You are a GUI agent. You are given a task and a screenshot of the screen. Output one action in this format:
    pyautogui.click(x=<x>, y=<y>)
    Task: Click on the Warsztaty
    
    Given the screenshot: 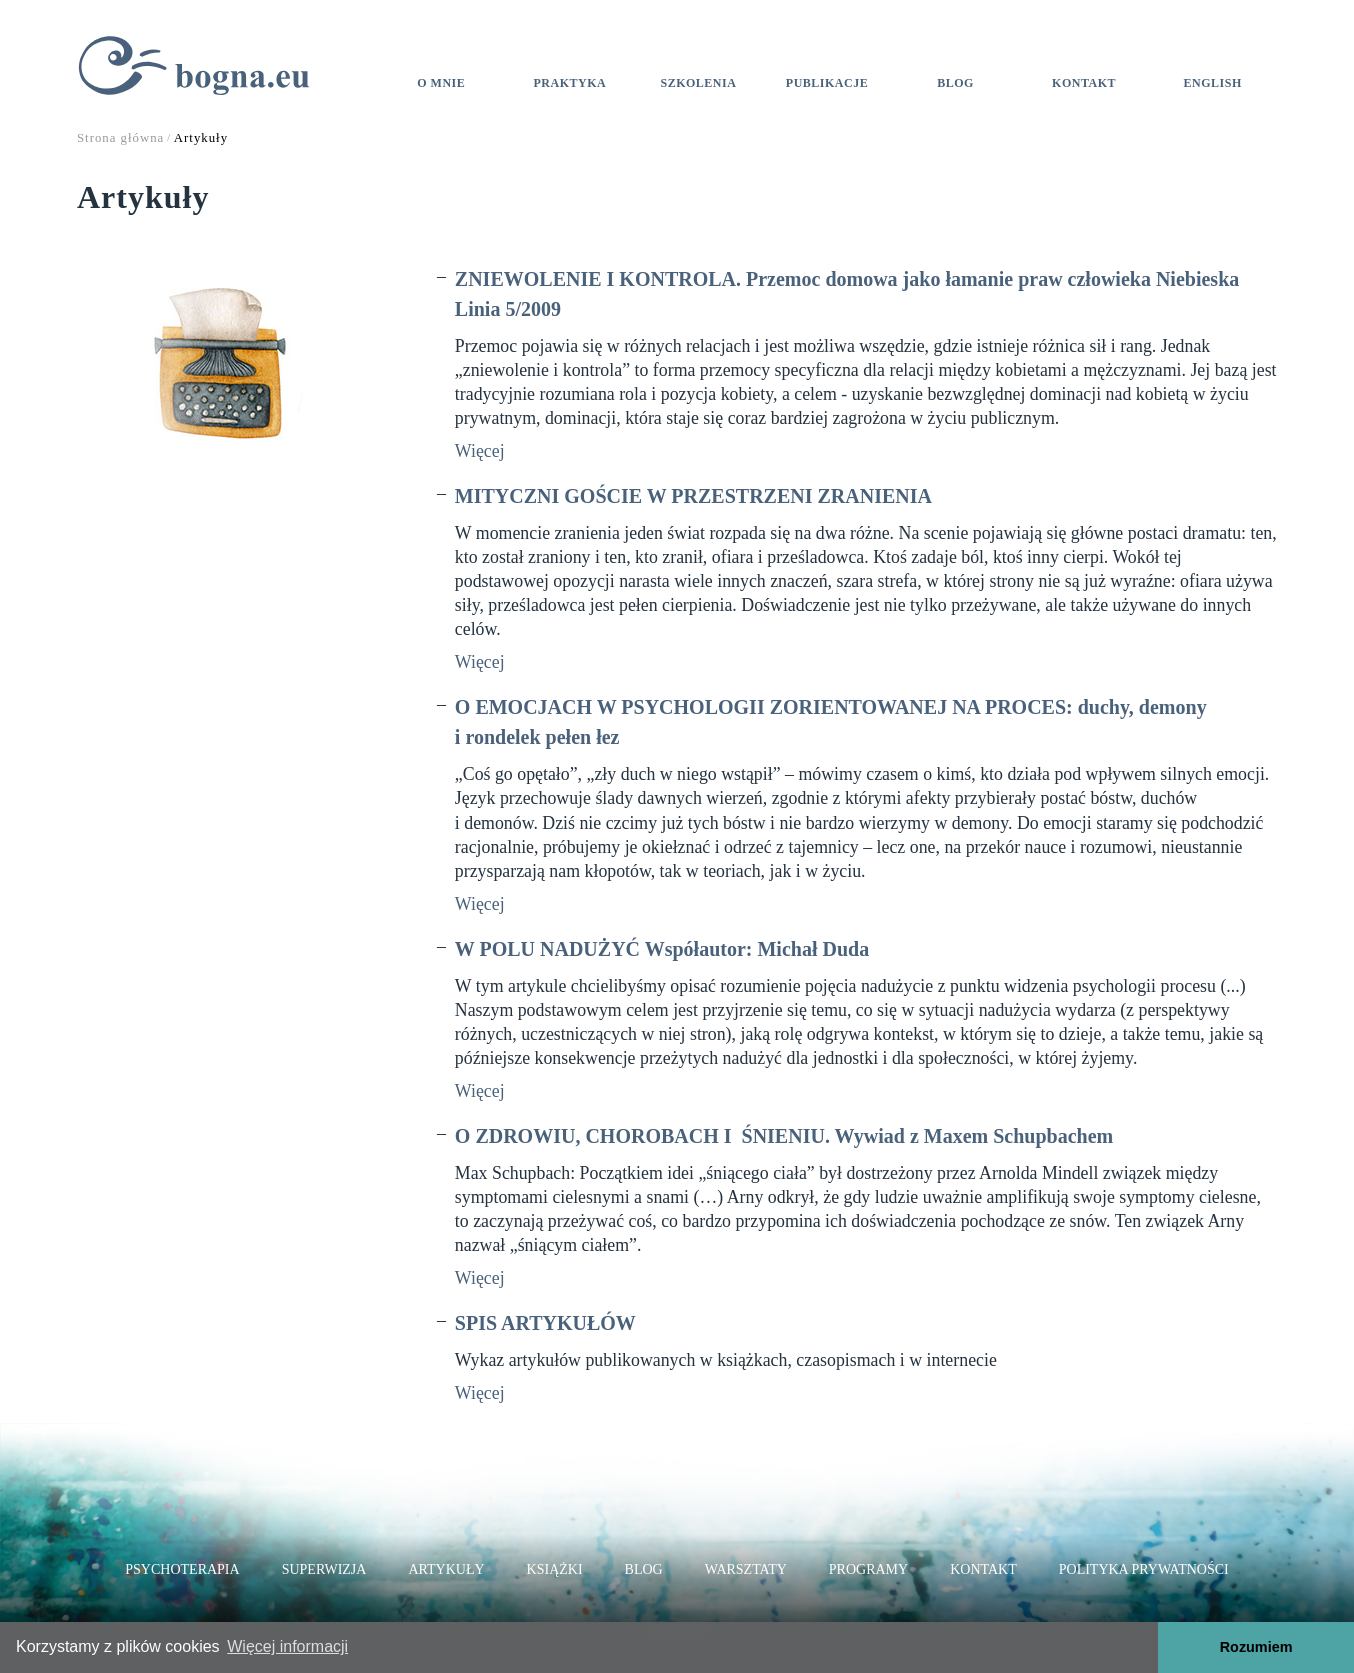 What is the action you would take?
    pyautogui.click(x=746, y=1569)
    